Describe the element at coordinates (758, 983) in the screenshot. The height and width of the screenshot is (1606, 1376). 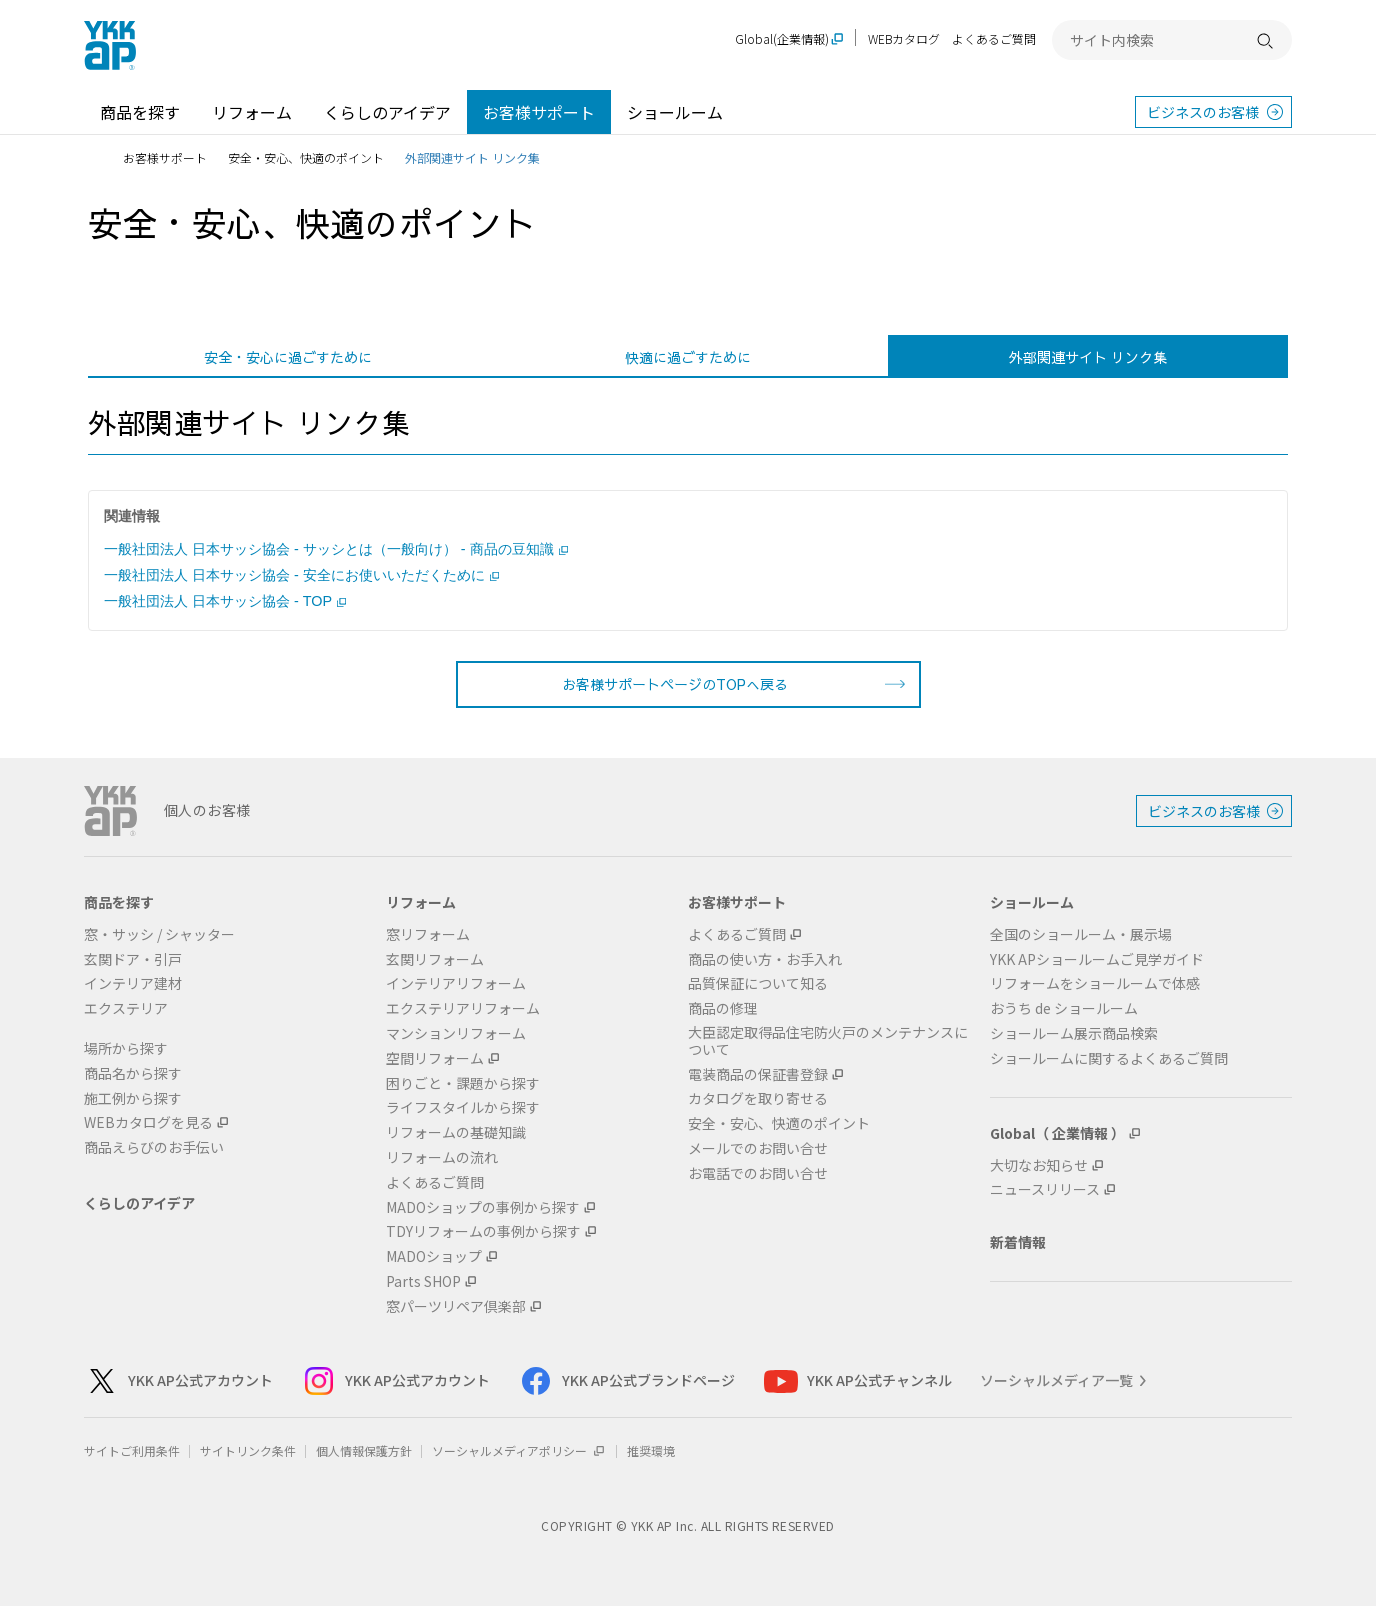
I see `品質保証について知る` at that location.